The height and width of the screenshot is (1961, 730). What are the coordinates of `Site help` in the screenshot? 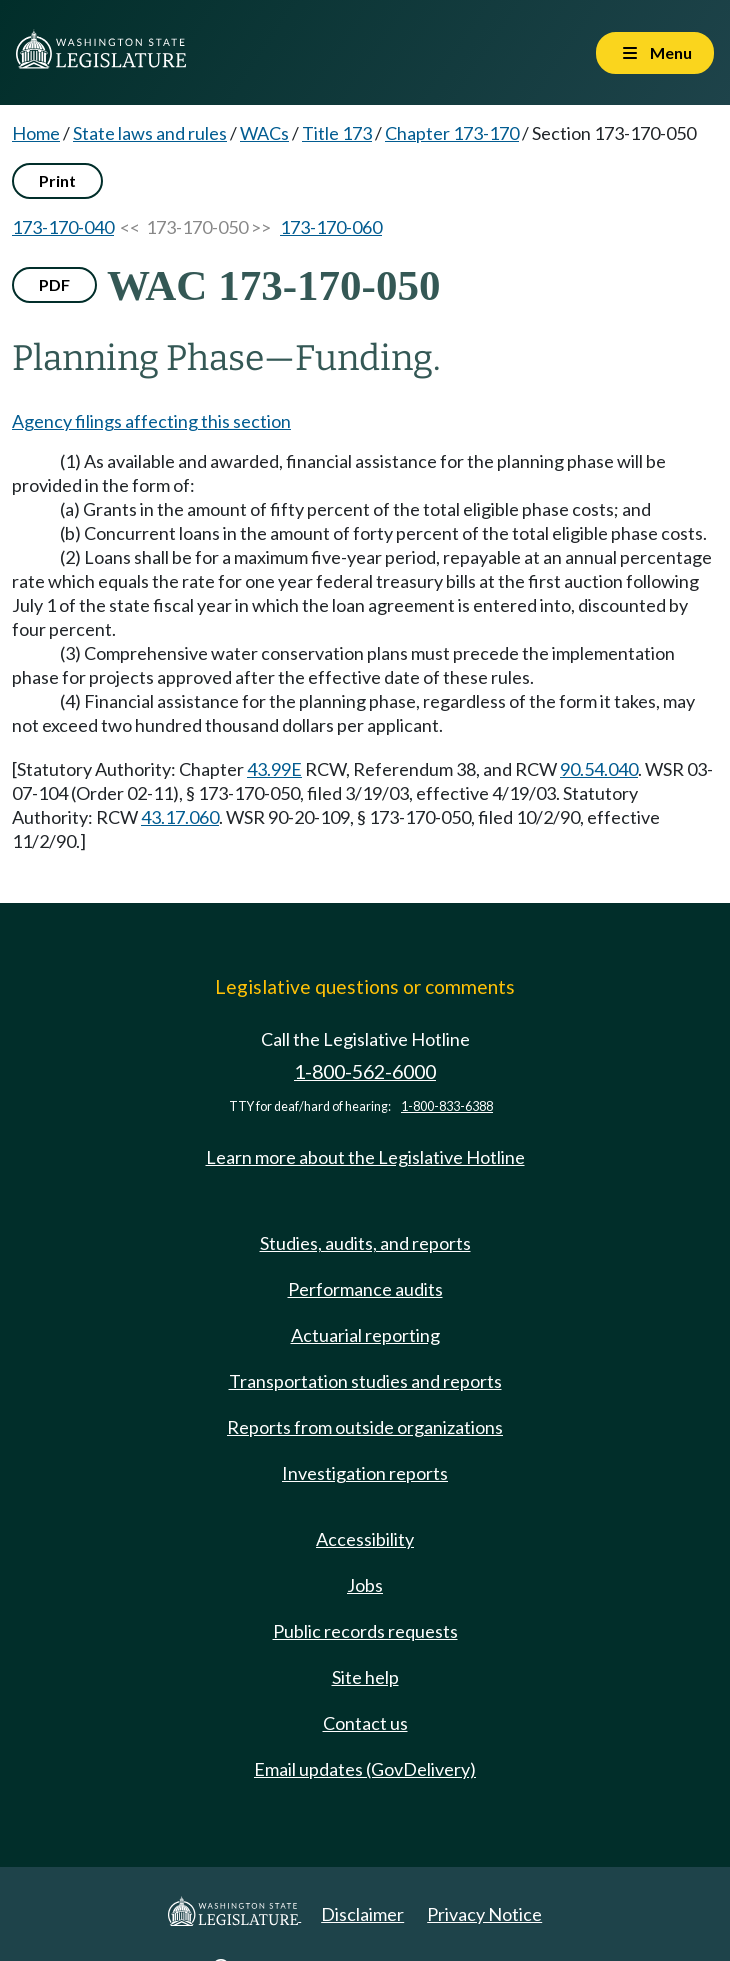 It's located at (365, 1677).